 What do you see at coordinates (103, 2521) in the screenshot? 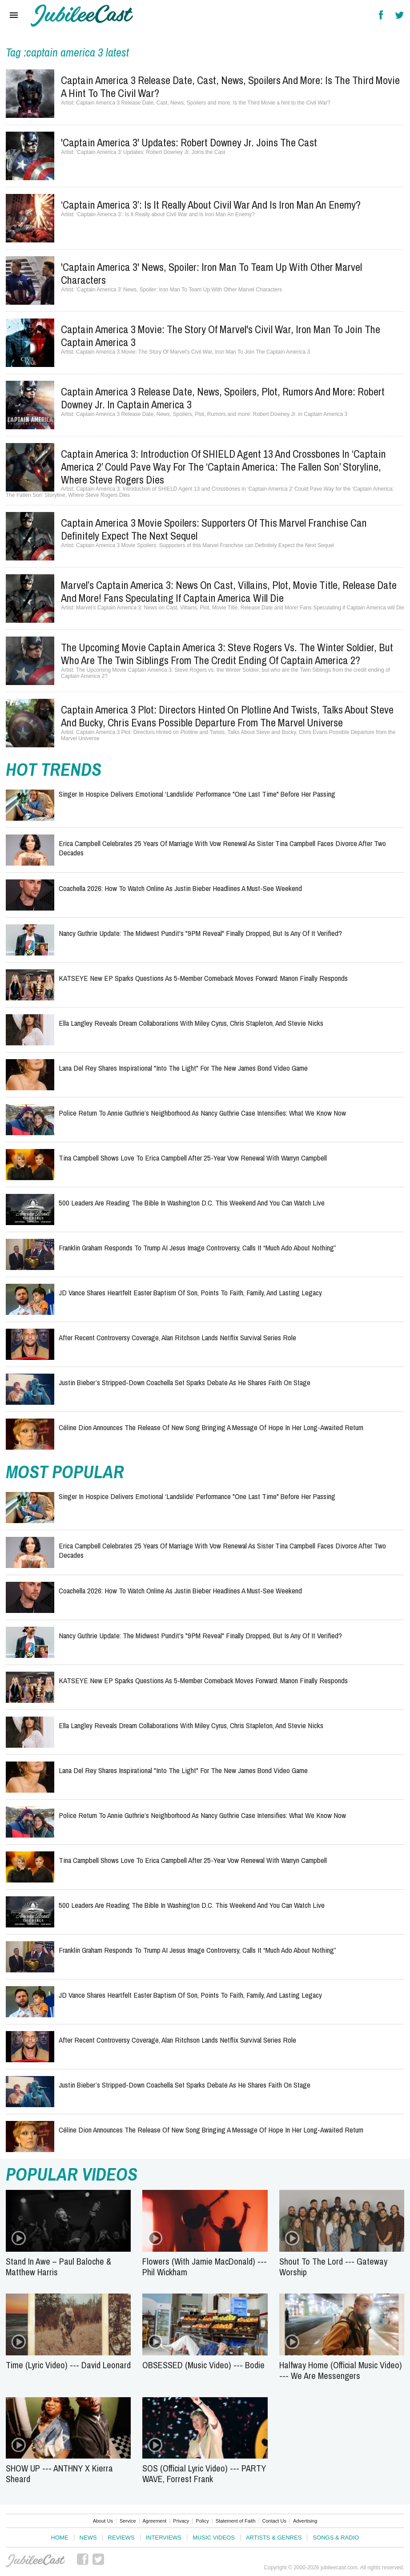
I see `About Us` at bounding box center [103, 2521].